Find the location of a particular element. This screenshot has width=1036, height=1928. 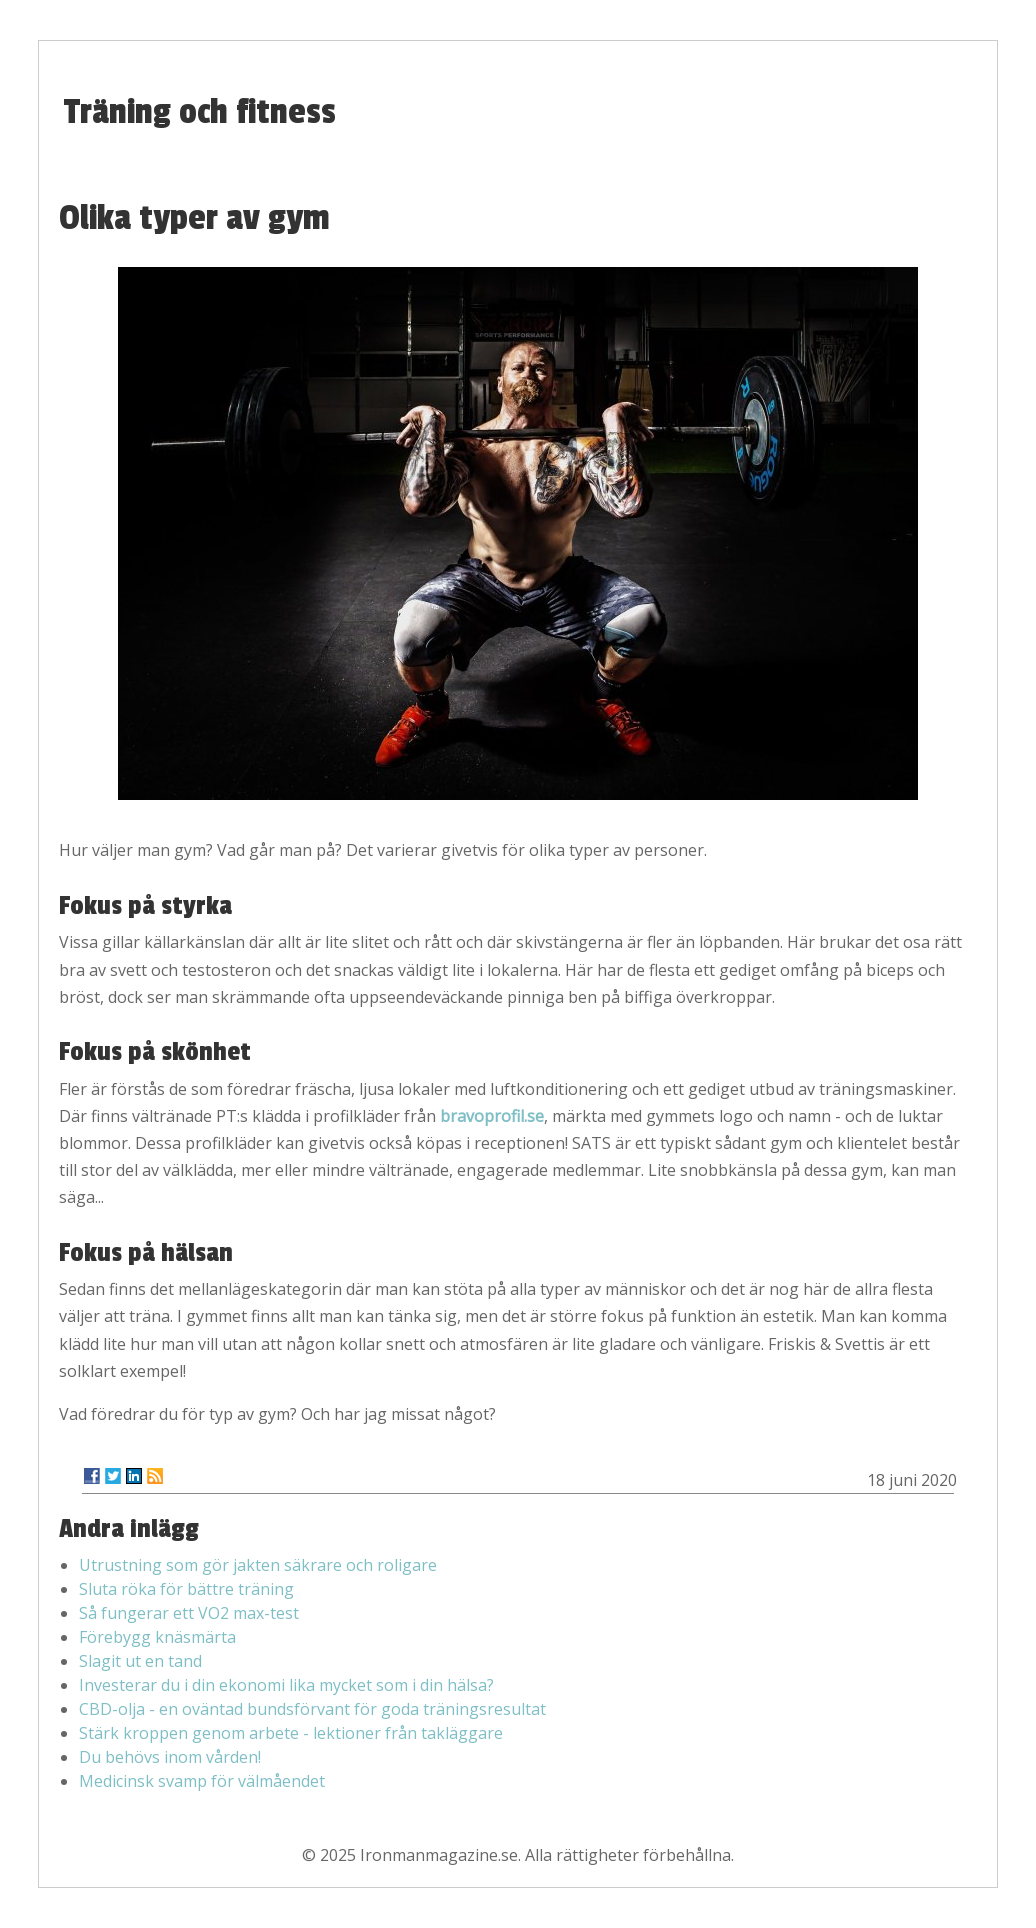

bravoprofil.se is located at coordinates (492, 1116).